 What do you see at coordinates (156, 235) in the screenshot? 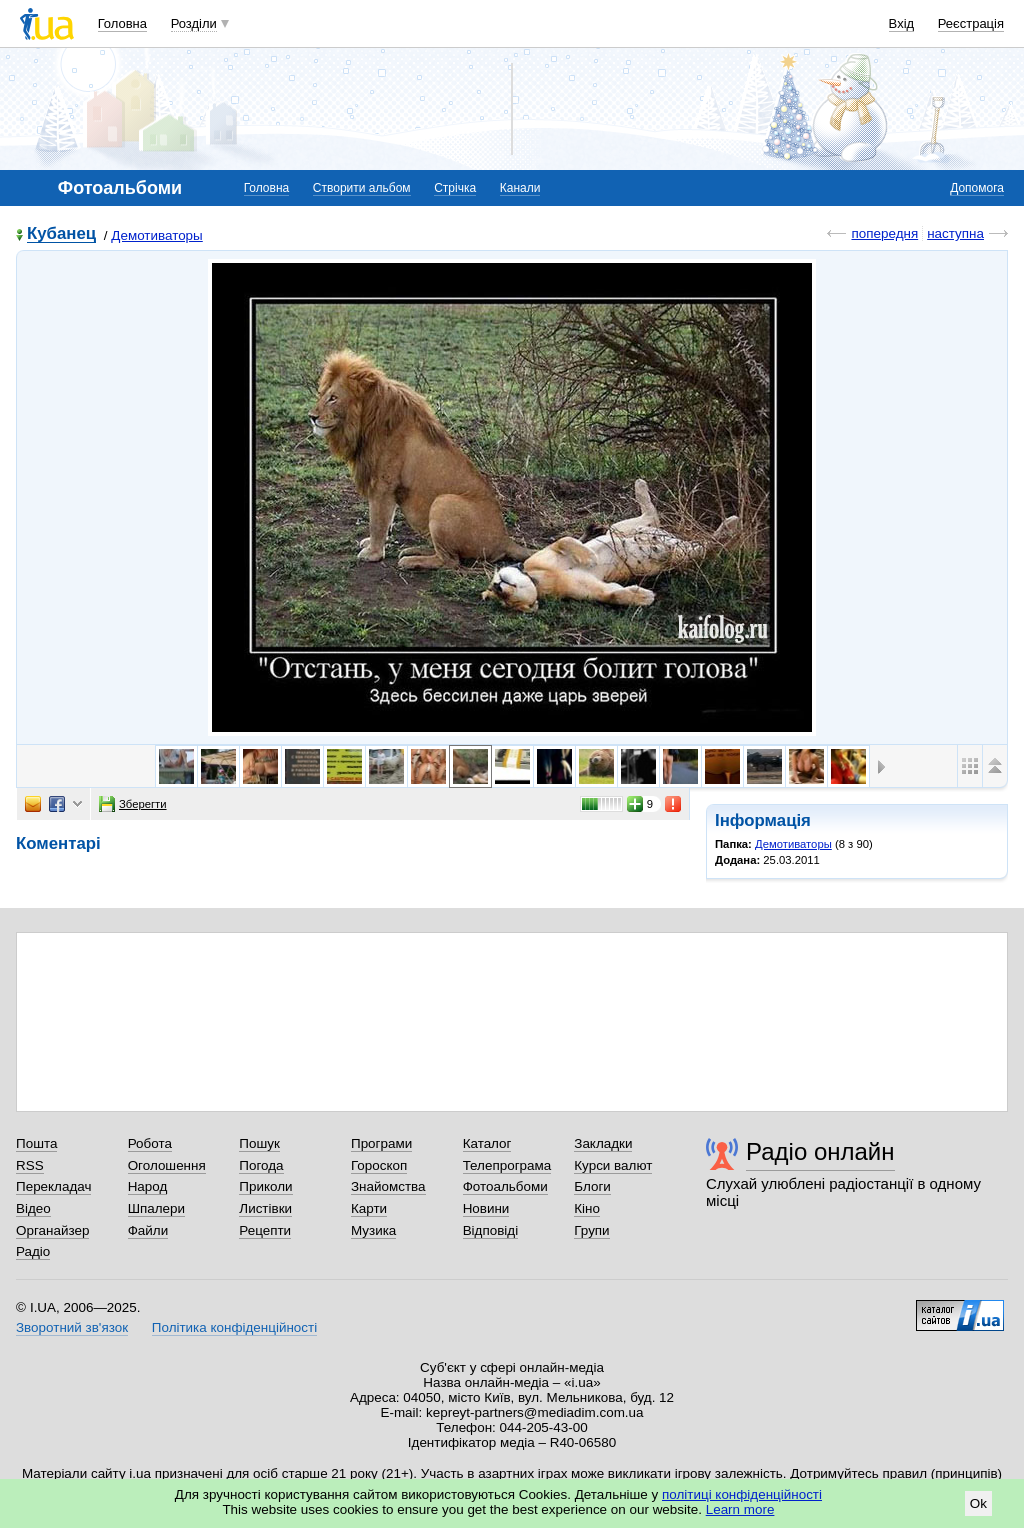
I see `Демотиваторы` at bounding box center [156, 235].